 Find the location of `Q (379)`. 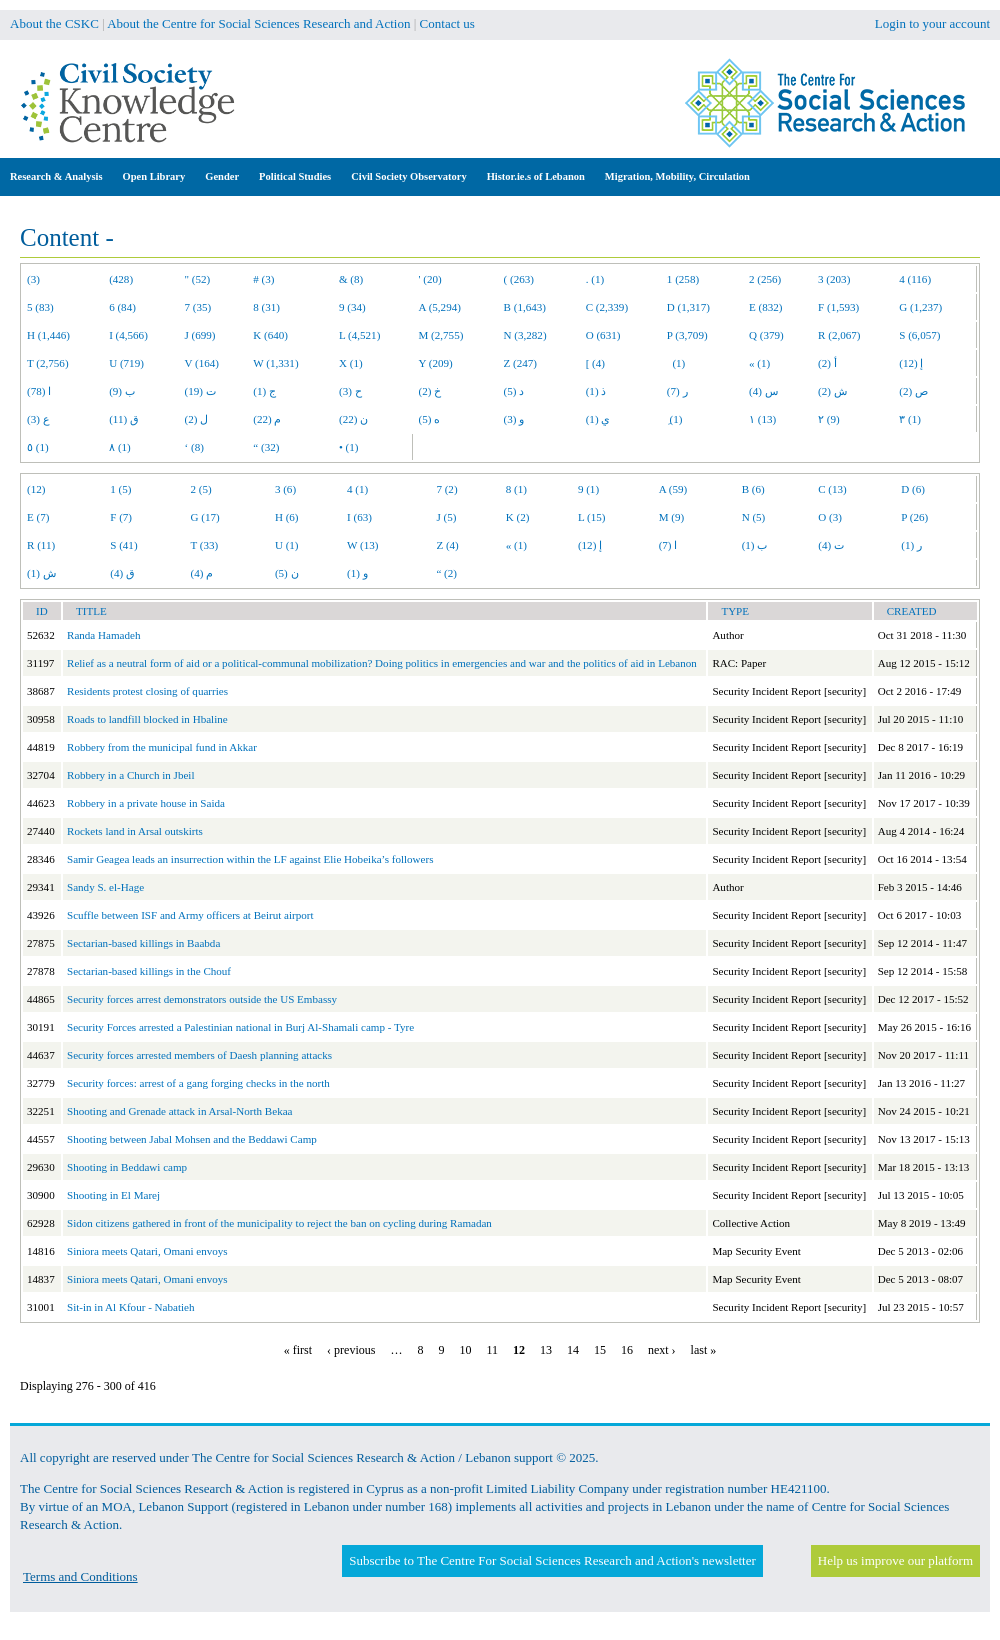

Q (379) is located at coordinates (766, 335).